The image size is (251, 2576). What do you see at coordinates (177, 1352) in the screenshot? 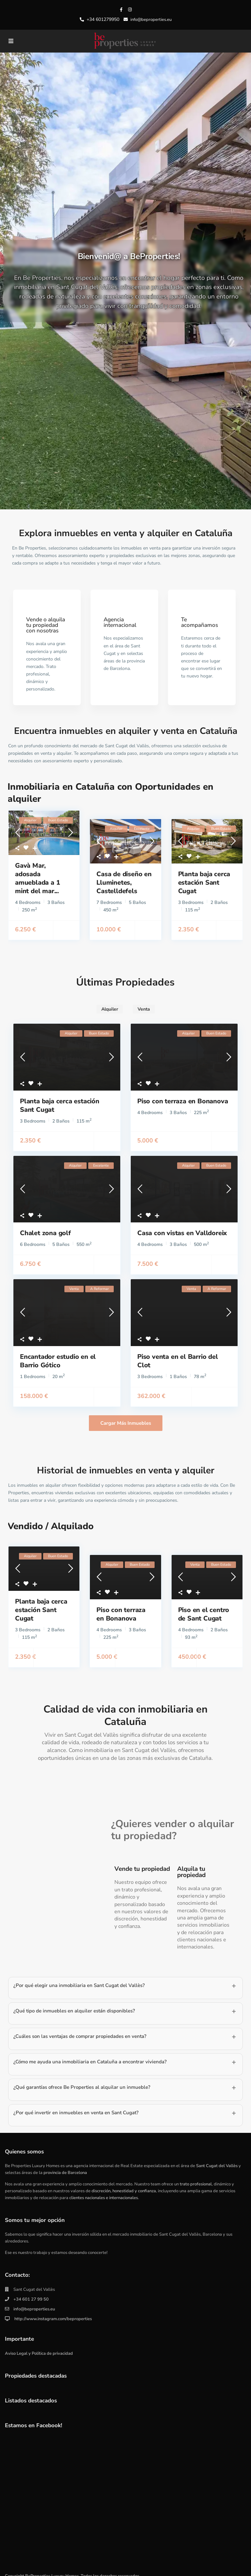
I see `Piso venta en el Barrio del Clot` at bounding box center [177, 1352].